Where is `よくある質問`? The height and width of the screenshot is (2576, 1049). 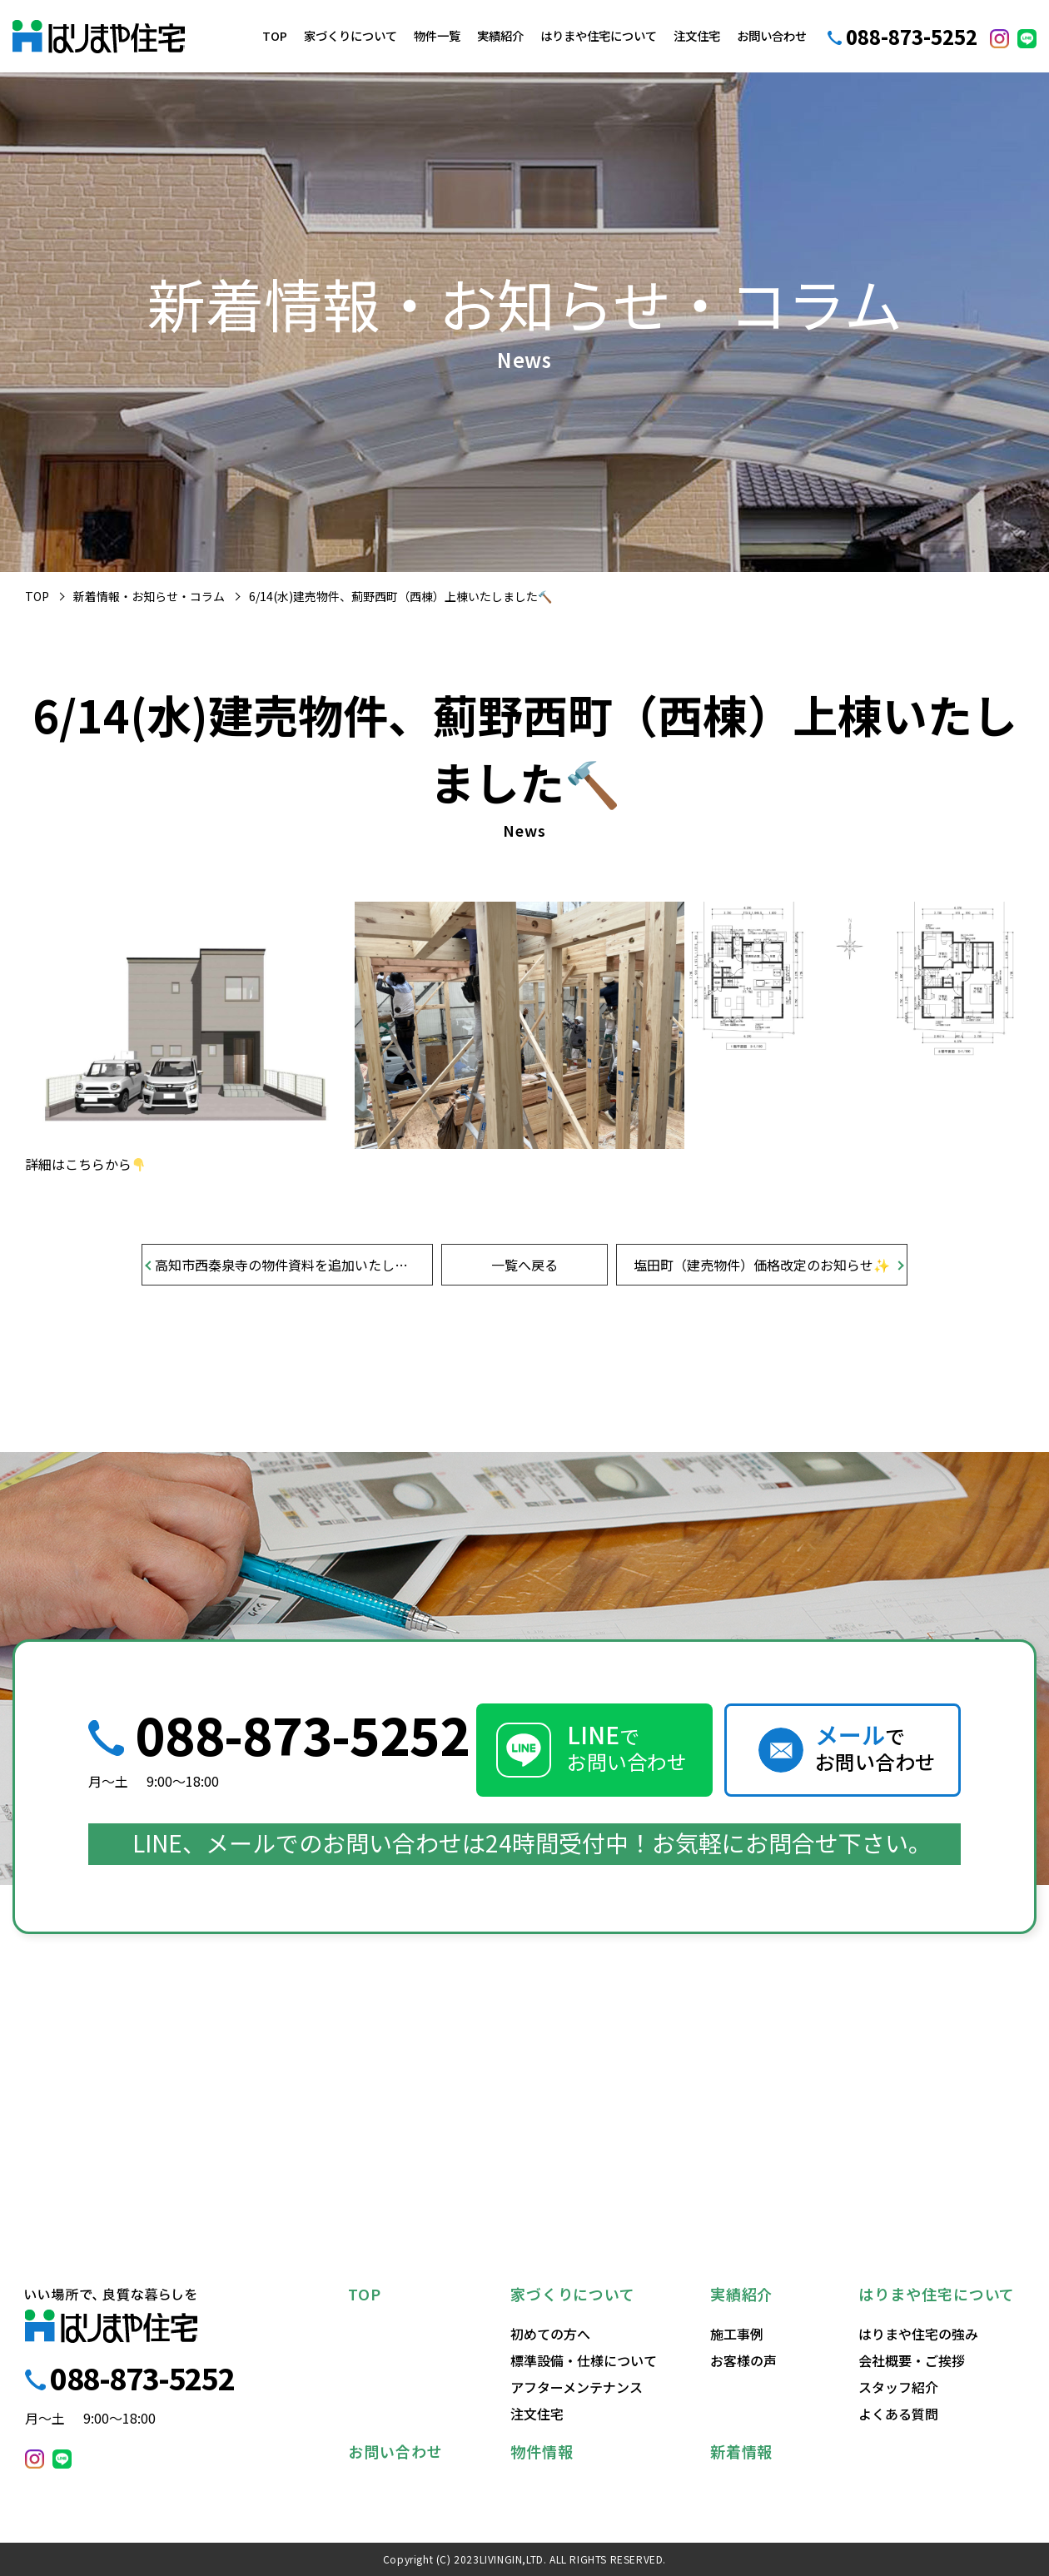 よくある質問 is located at coordinates (898, 2414).